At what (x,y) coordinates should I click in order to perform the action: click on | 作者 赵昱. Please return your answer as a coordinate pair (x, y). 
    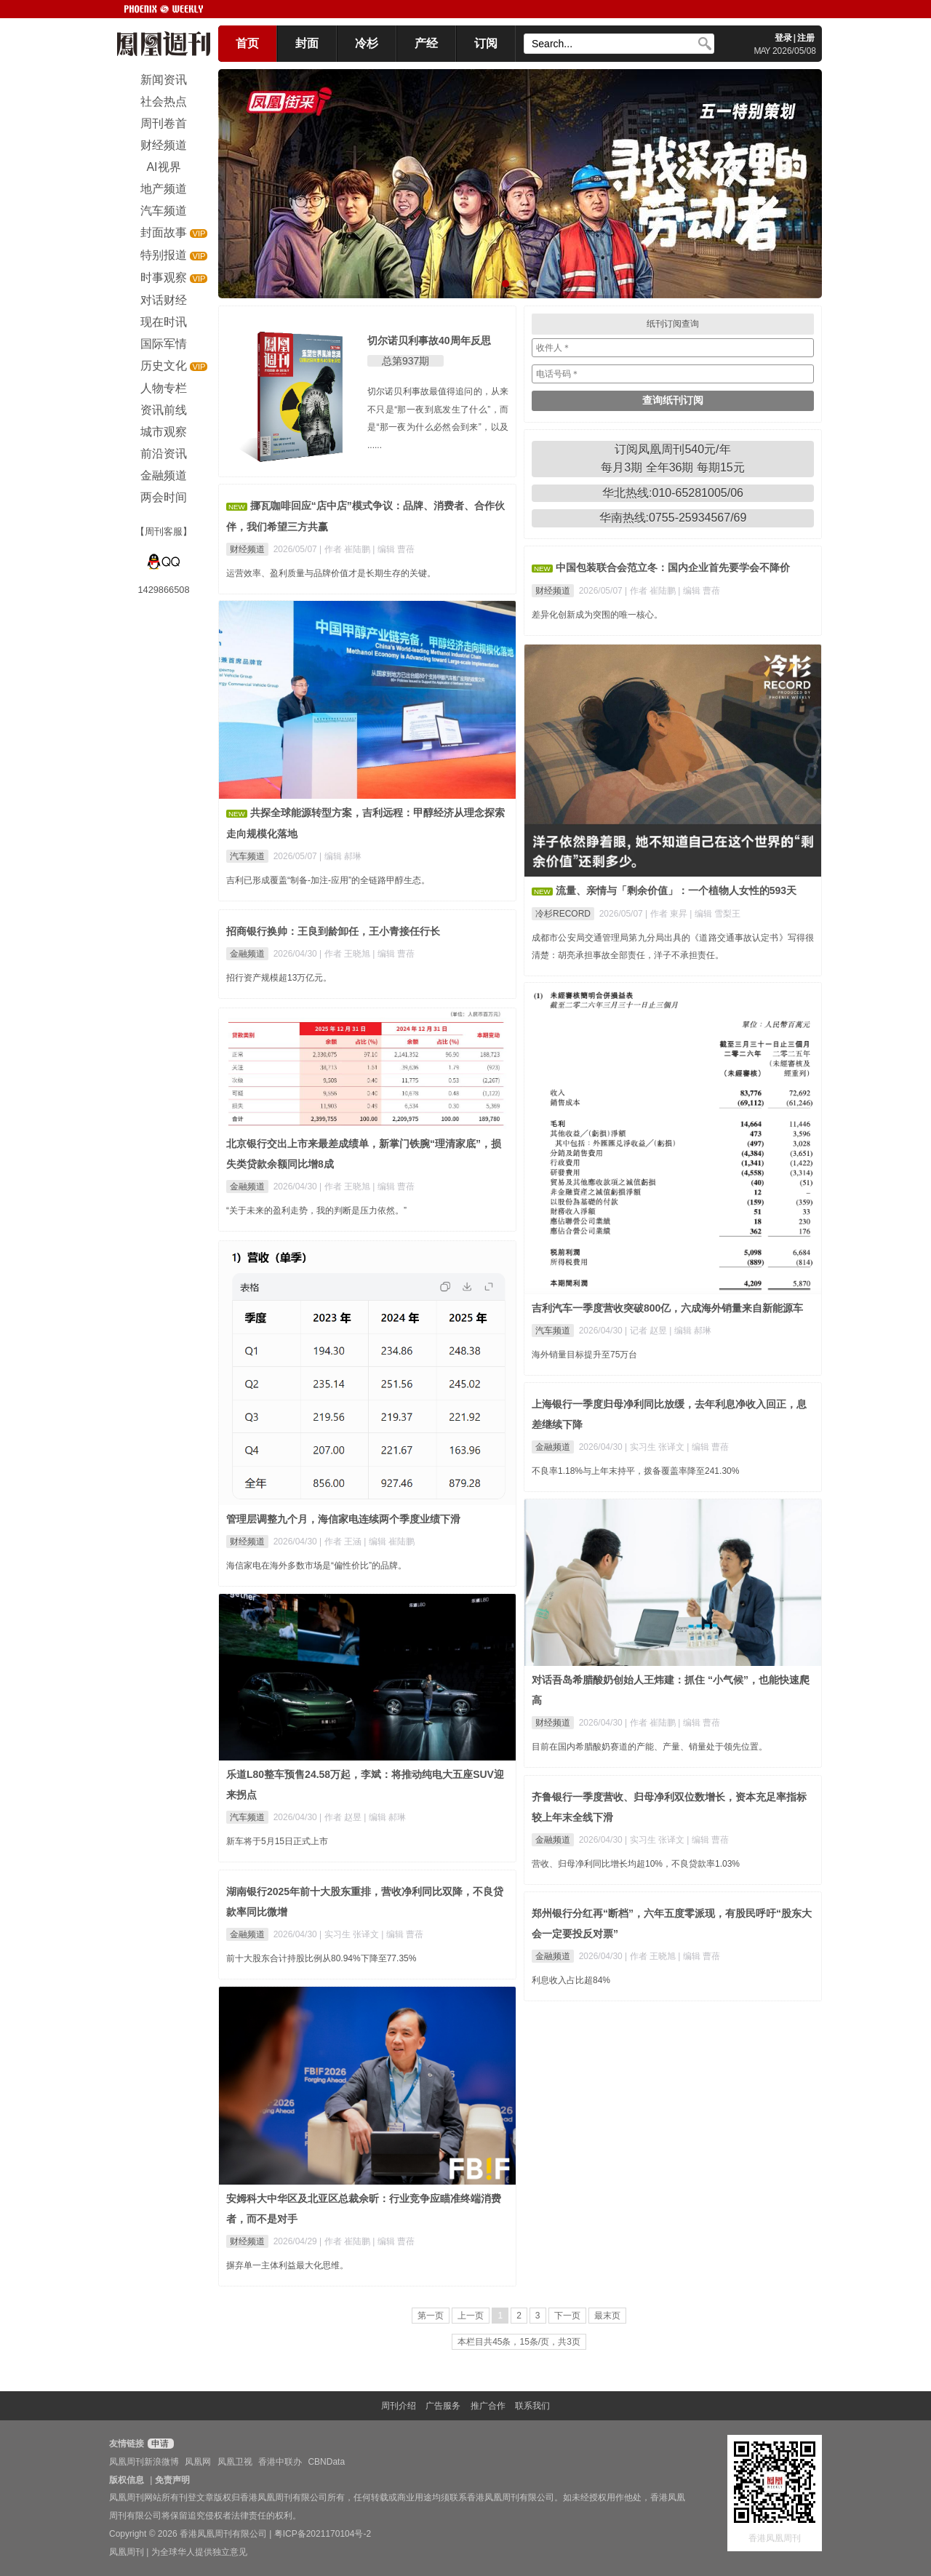
    Looking at the image, I should click on (341, 1817).